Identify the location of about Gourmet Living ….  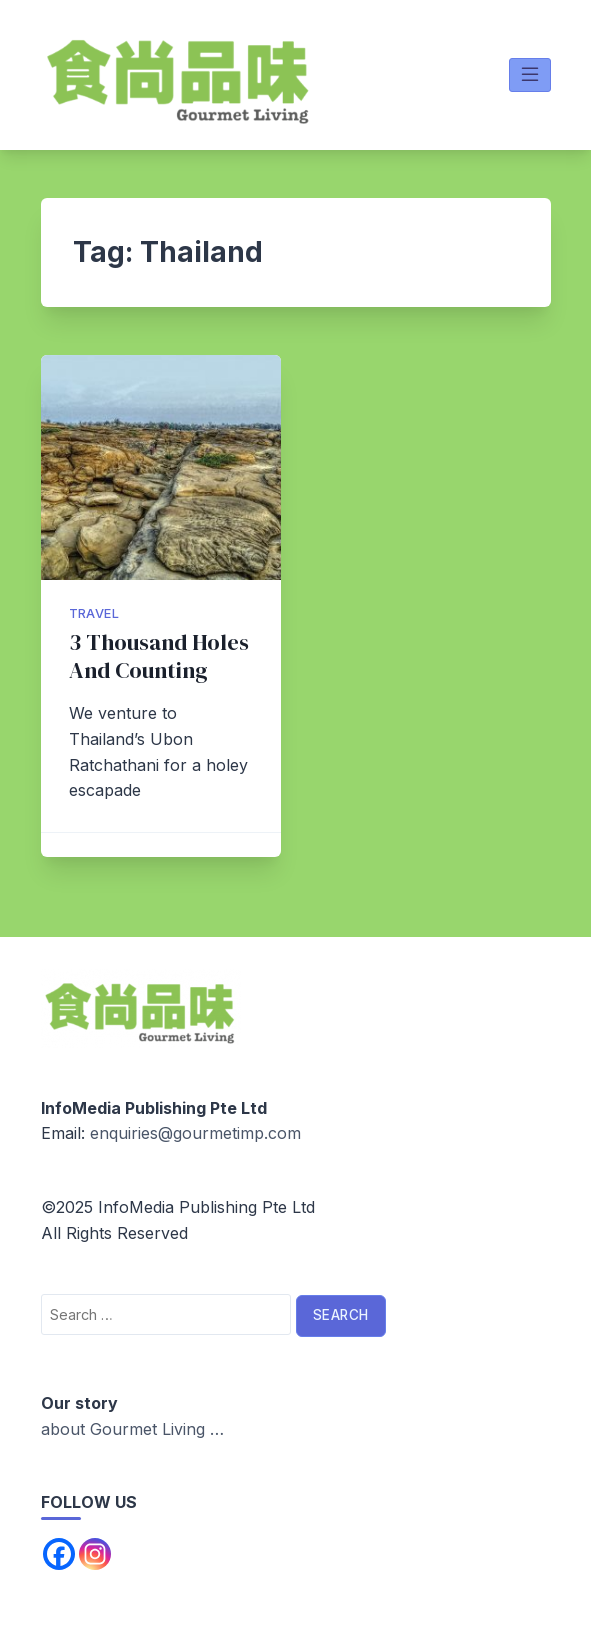
(132, 1429).